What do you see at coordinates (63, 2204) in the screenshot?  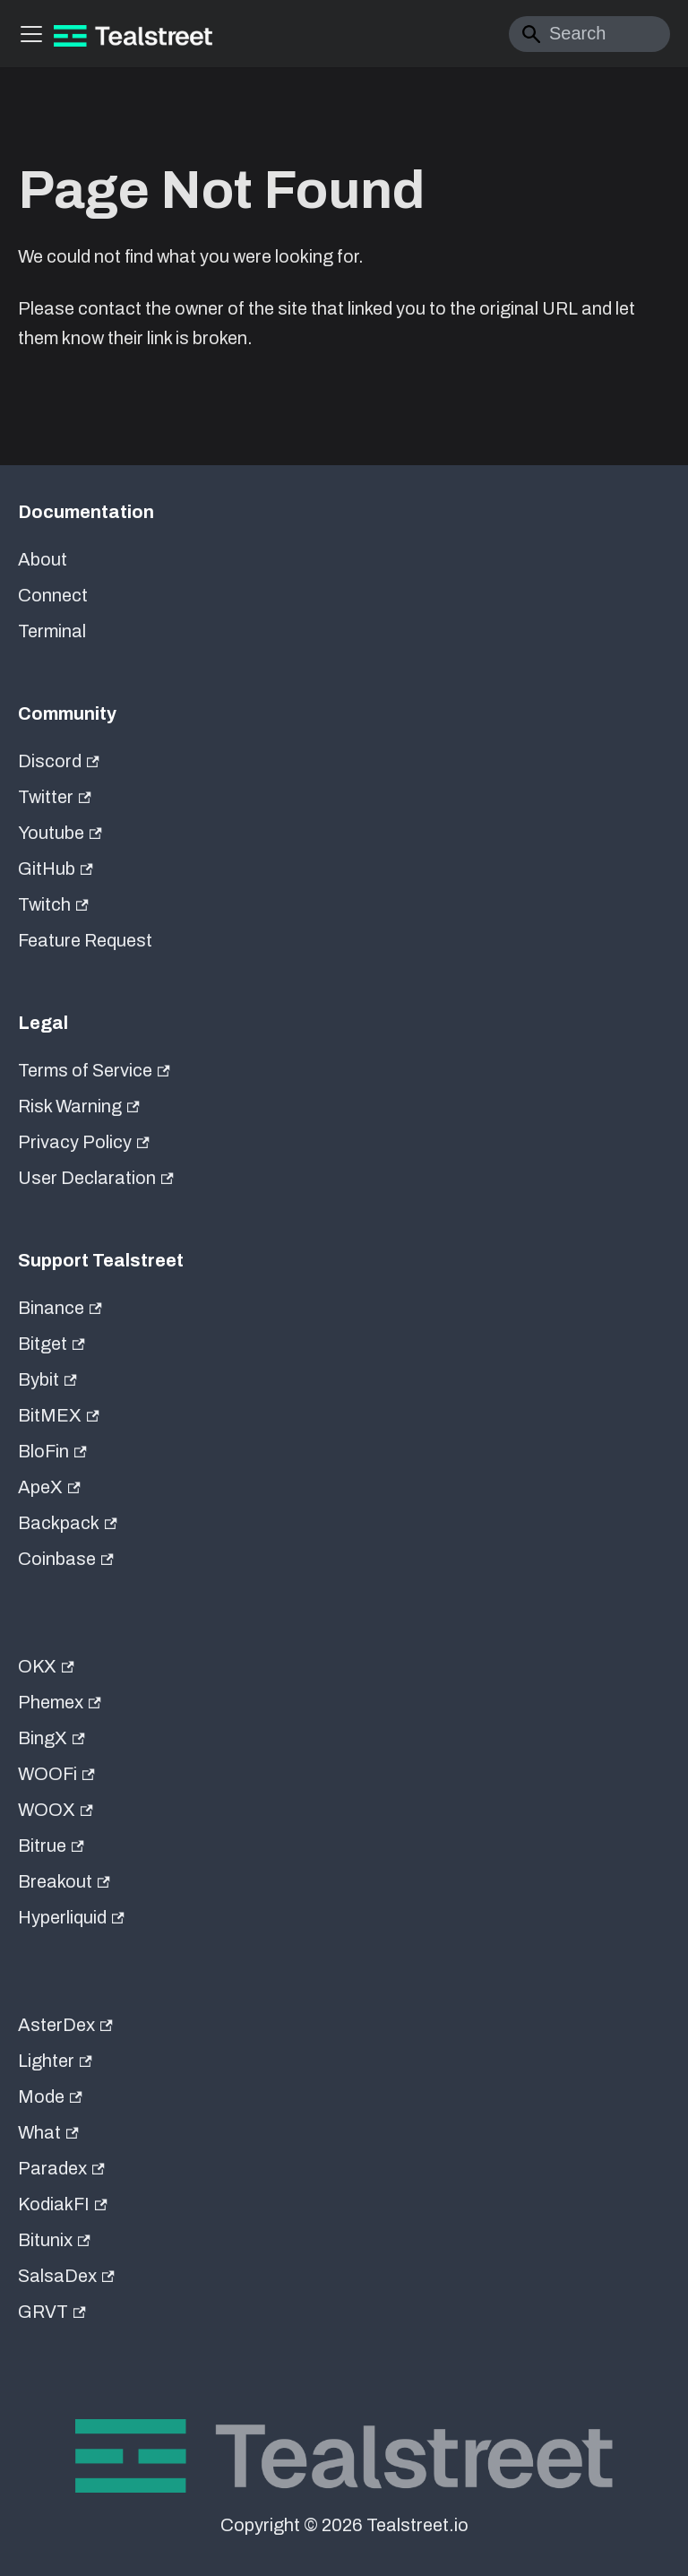 I see `KodiakFI` at bounding box center [63, 2204].